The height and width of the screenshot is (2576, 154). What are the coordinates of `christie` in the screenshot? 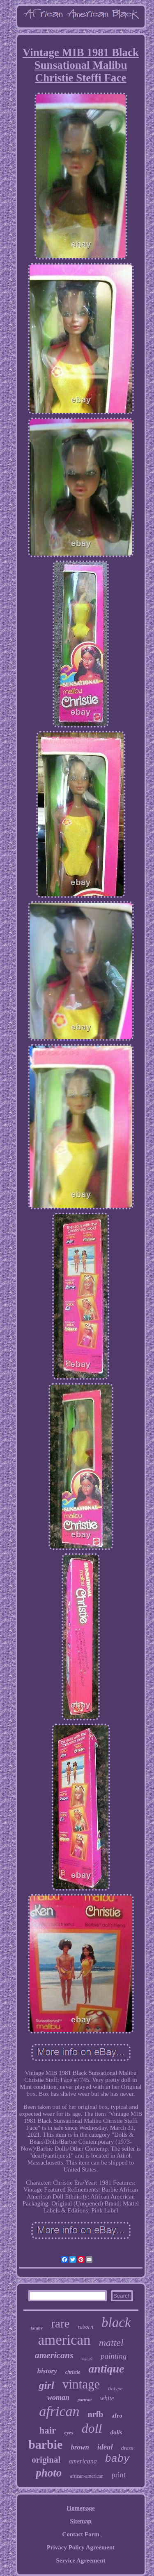 It's located at (72, 2372).